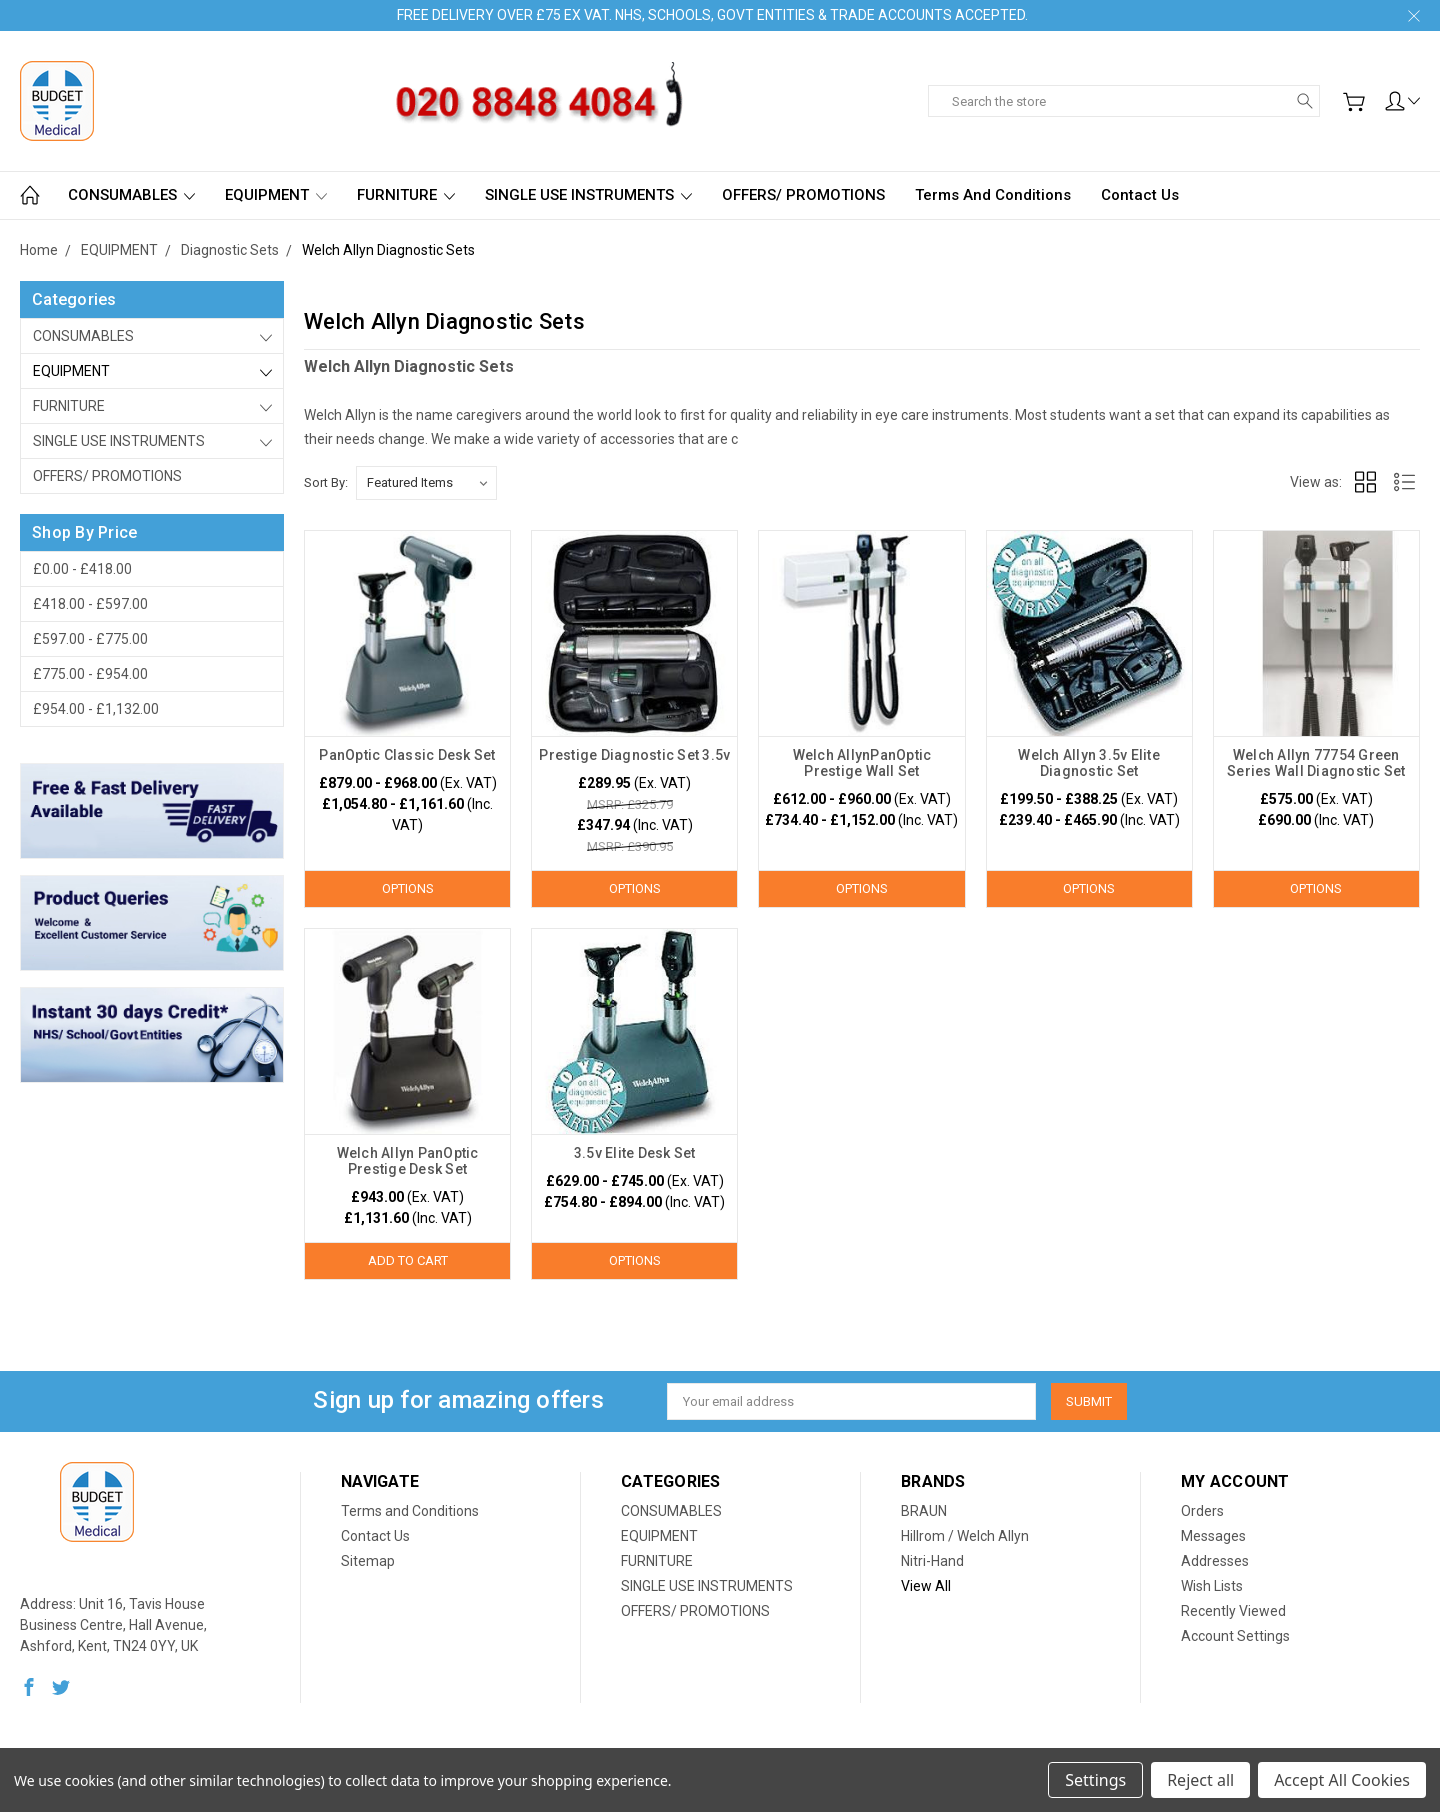  Describe the element at coordinates (131, 195) in the screenshot. I see `CONSUMABLES` at that location.